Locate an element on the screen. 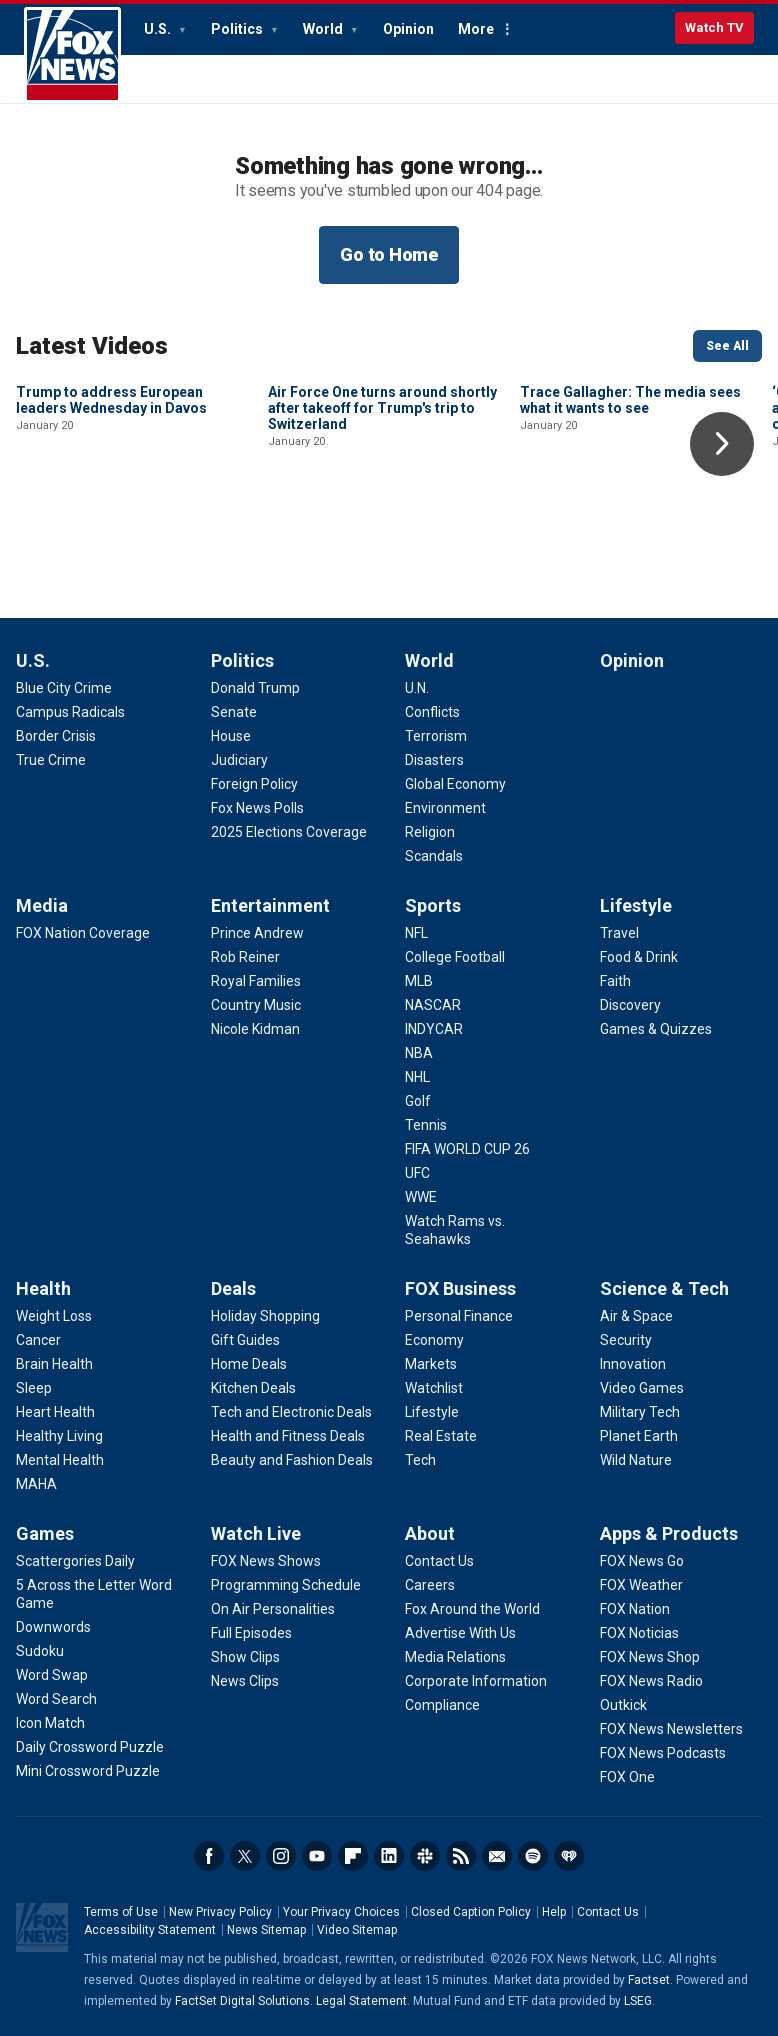  [About - Careers] is located at coordinates (430, 1585).